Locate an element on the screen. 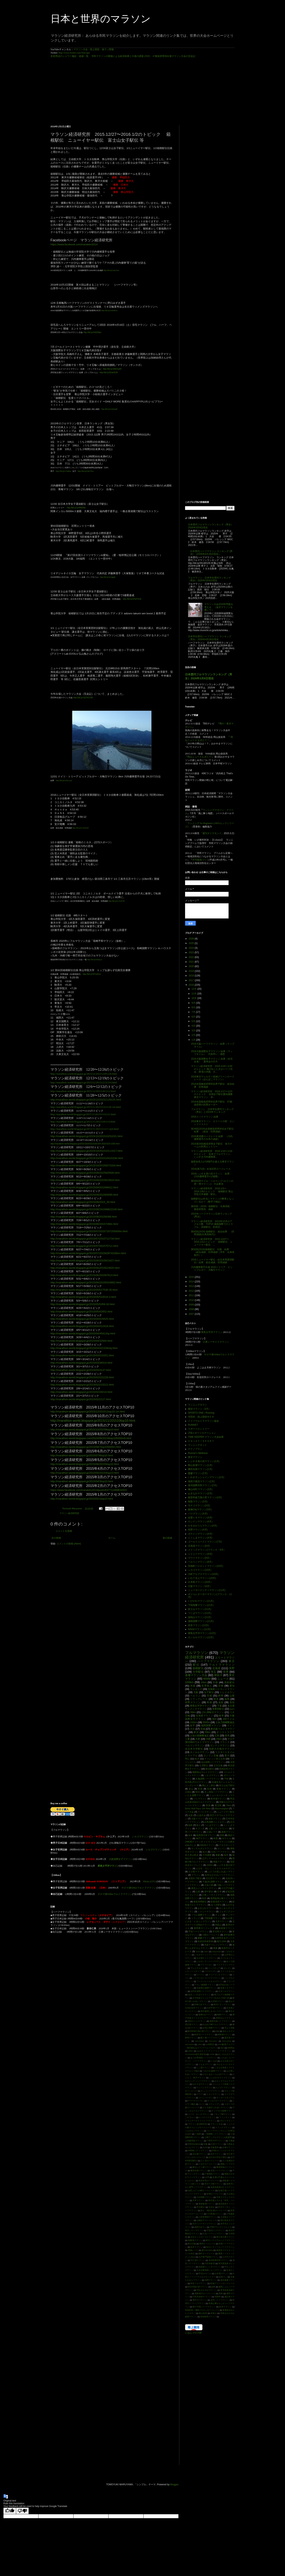 The image size is (285, 2576). 岡山ニュースもぎたて! is located at coordinates (199, 756).